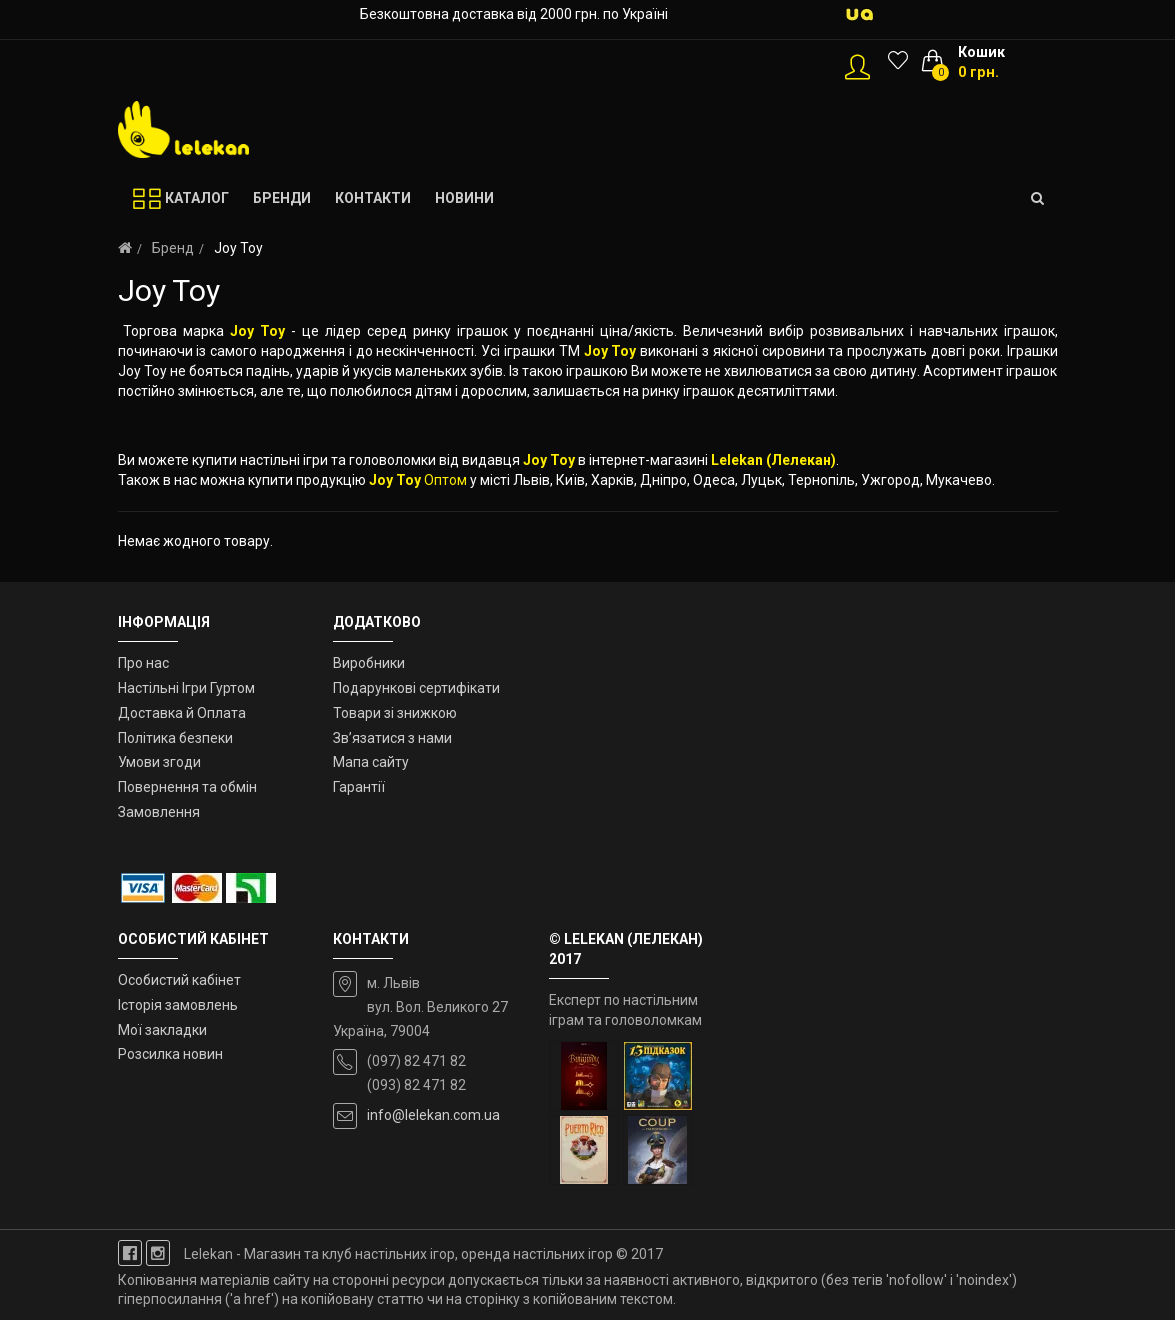  I want to click on Замовлення, so click(159, 812).